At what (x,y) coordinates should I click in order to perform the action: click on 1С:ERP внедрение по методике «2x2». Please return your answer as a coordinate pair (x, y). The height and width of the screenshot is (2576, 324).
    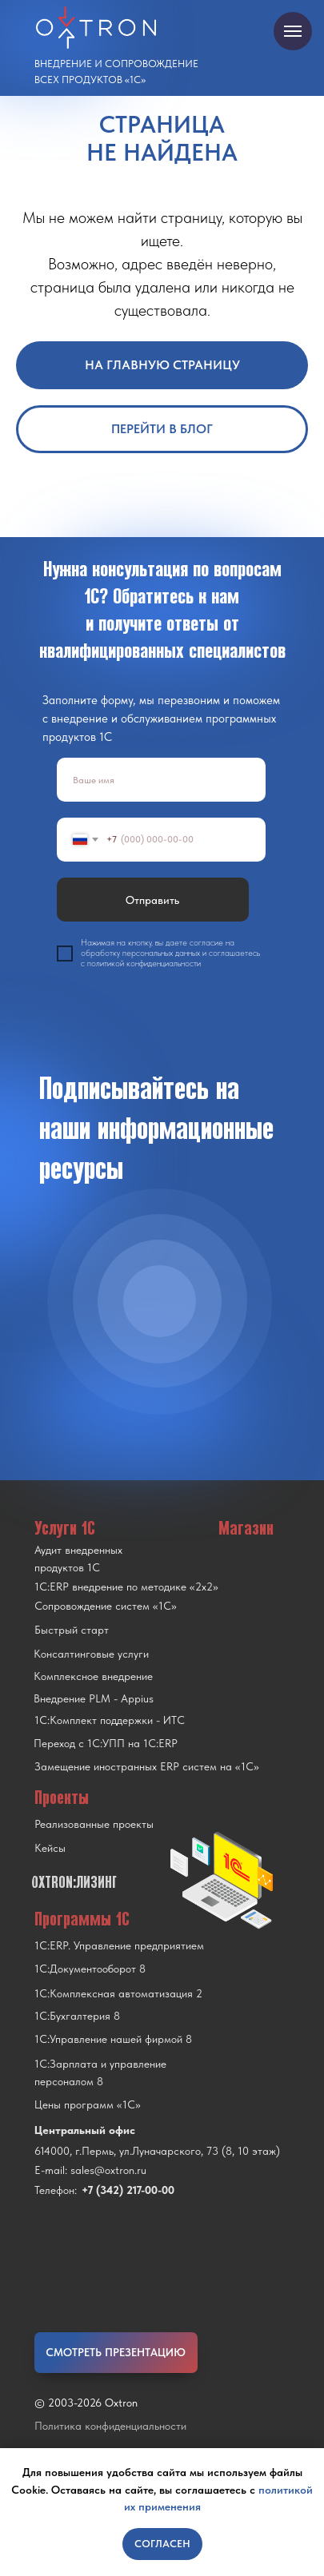
    Looking at the image, I should click on (126, 1586).